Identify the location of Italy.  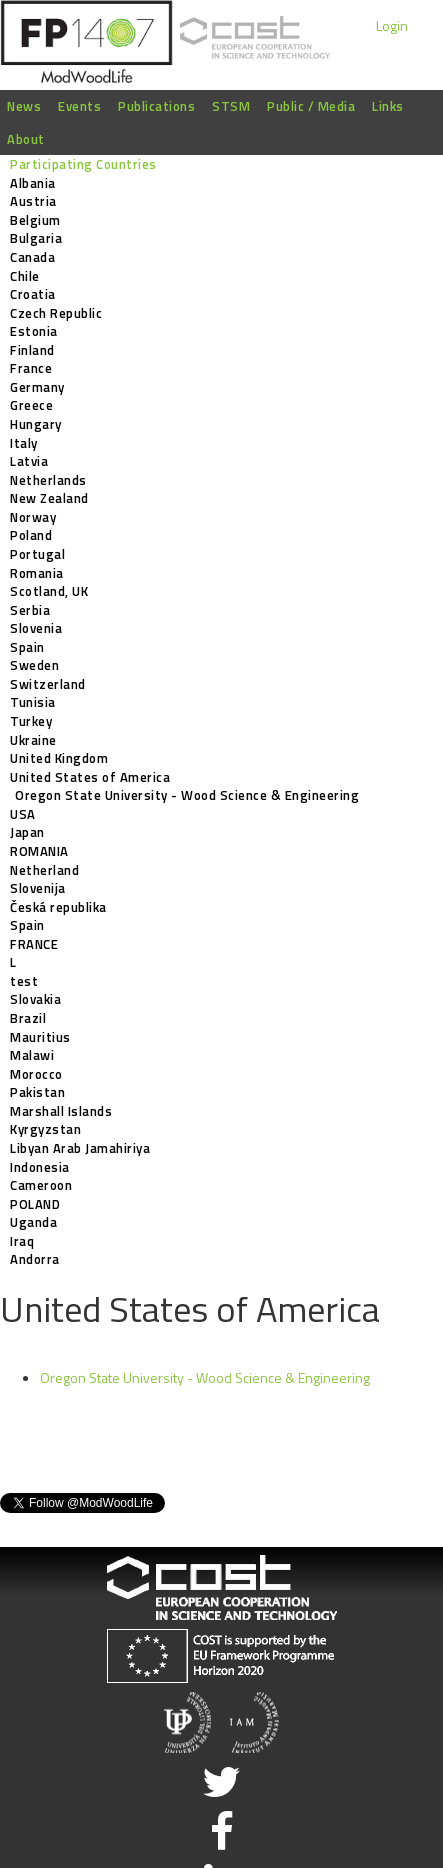
(24, 443).